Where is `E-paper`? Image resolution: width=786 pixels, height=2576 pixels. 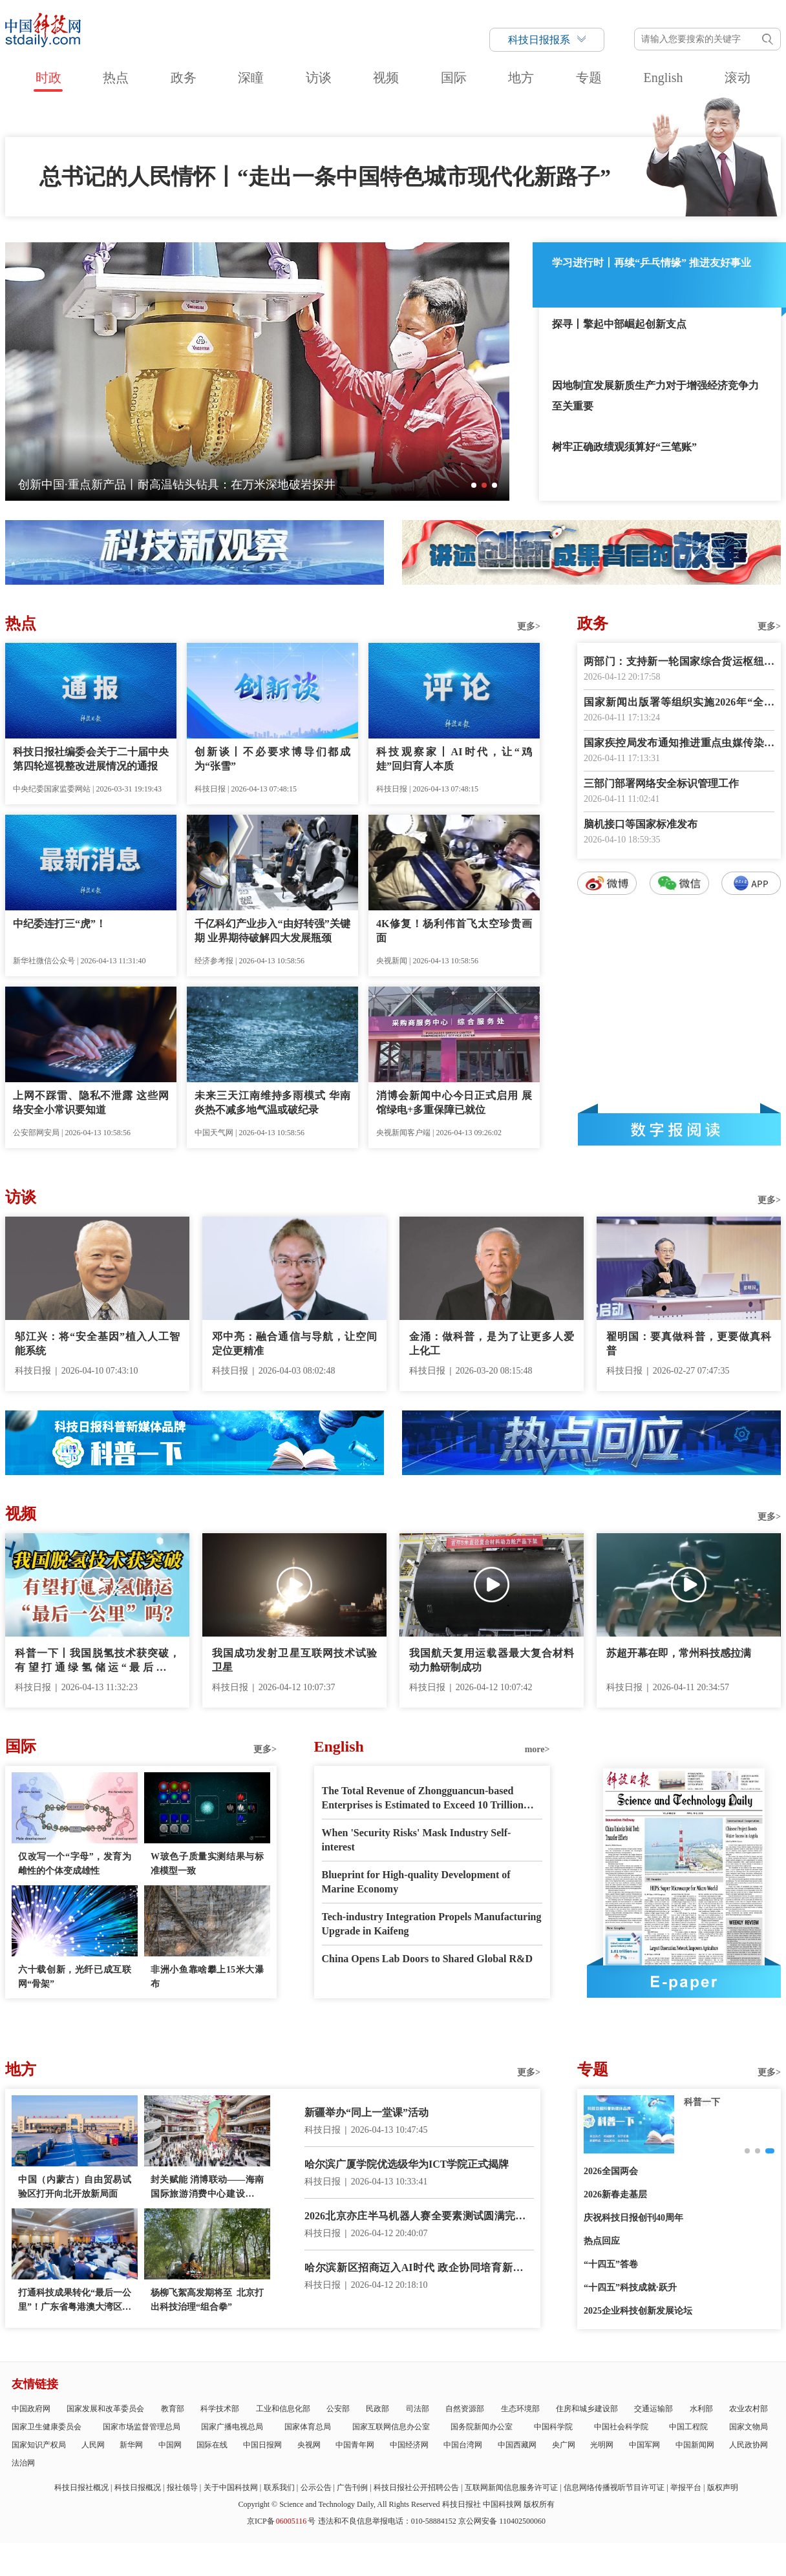 E-paper is located at coordinates (684, 1981).